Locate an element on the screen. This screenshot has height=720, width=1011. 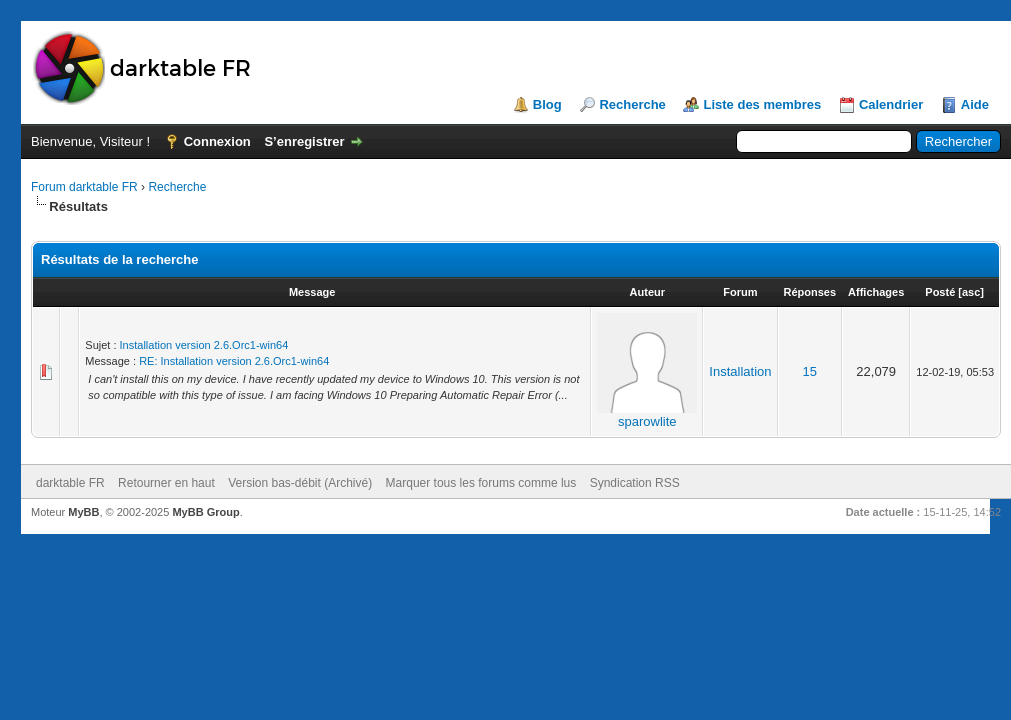
Auteur is located at coordinates (647, 292).